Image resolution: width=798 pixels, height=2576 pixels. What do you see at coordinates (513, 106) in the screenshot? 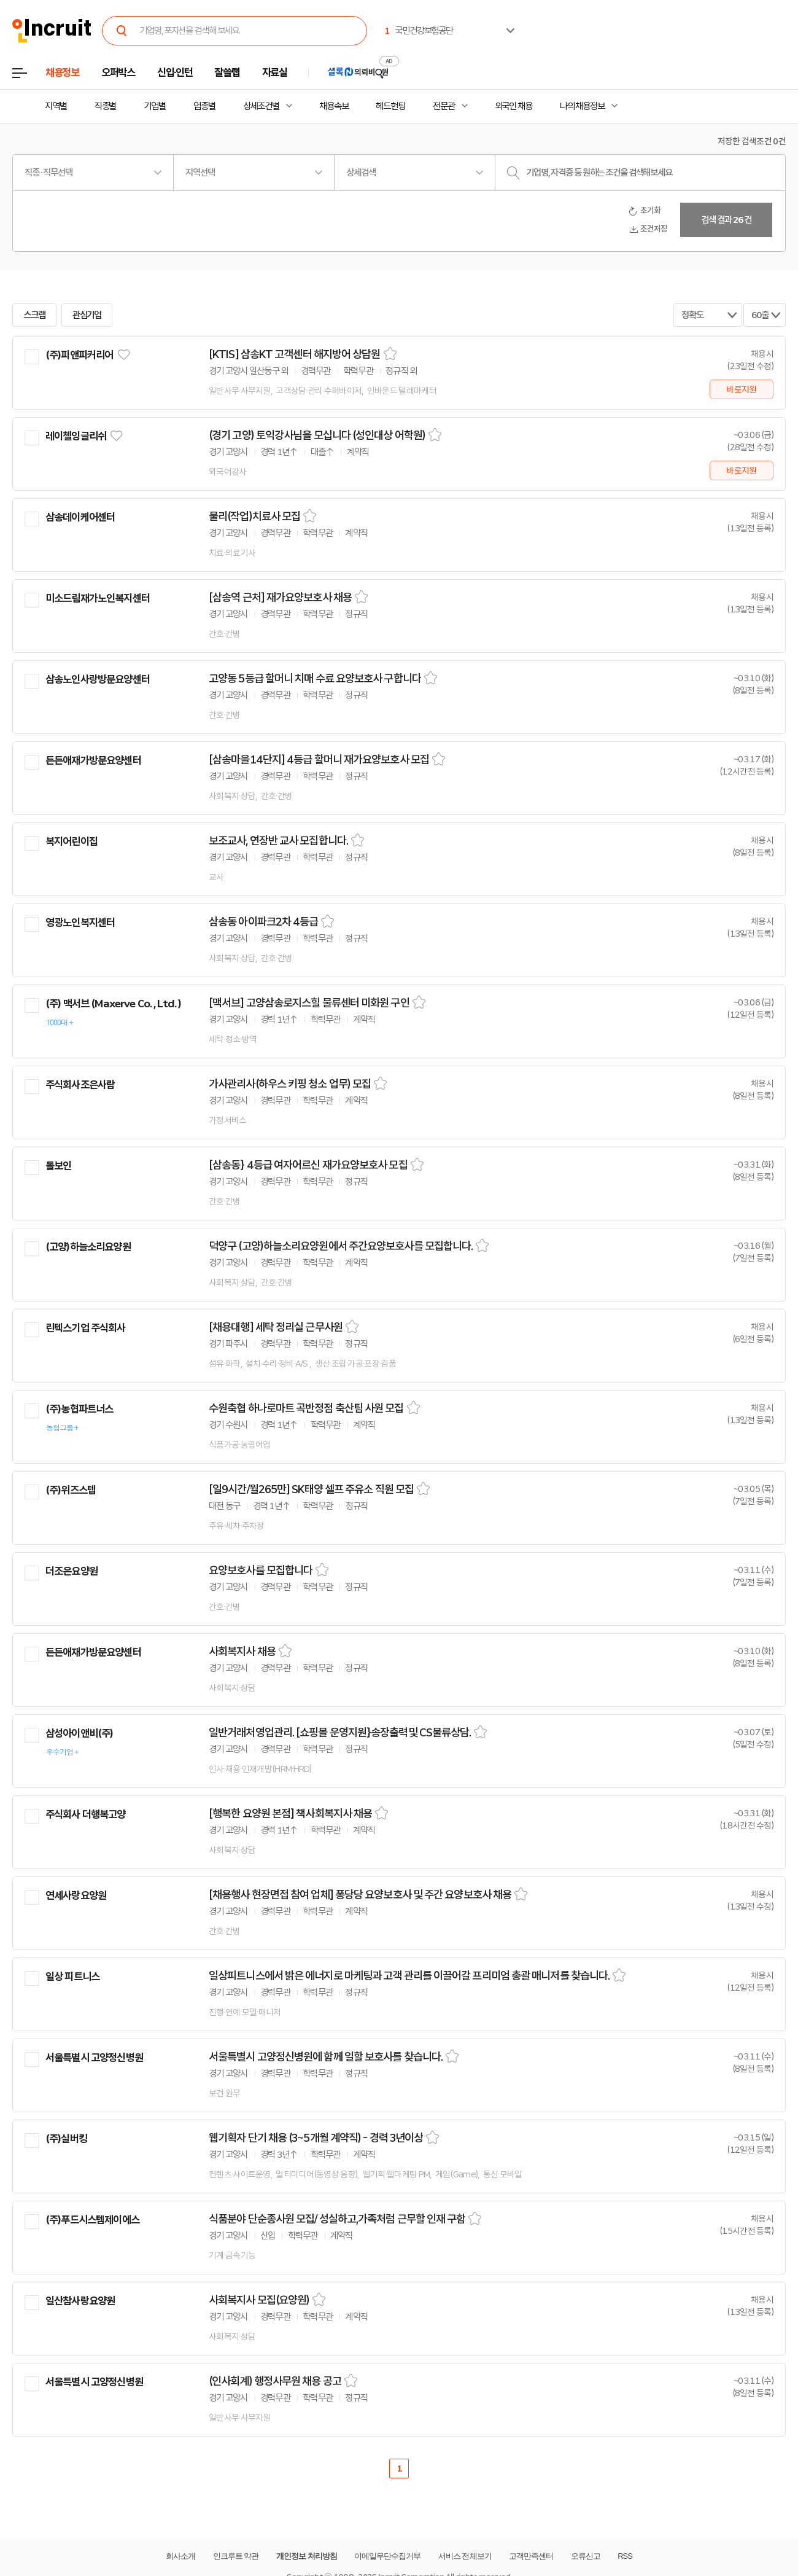
I see `외국인 채용` at bounding box center [513, 106].